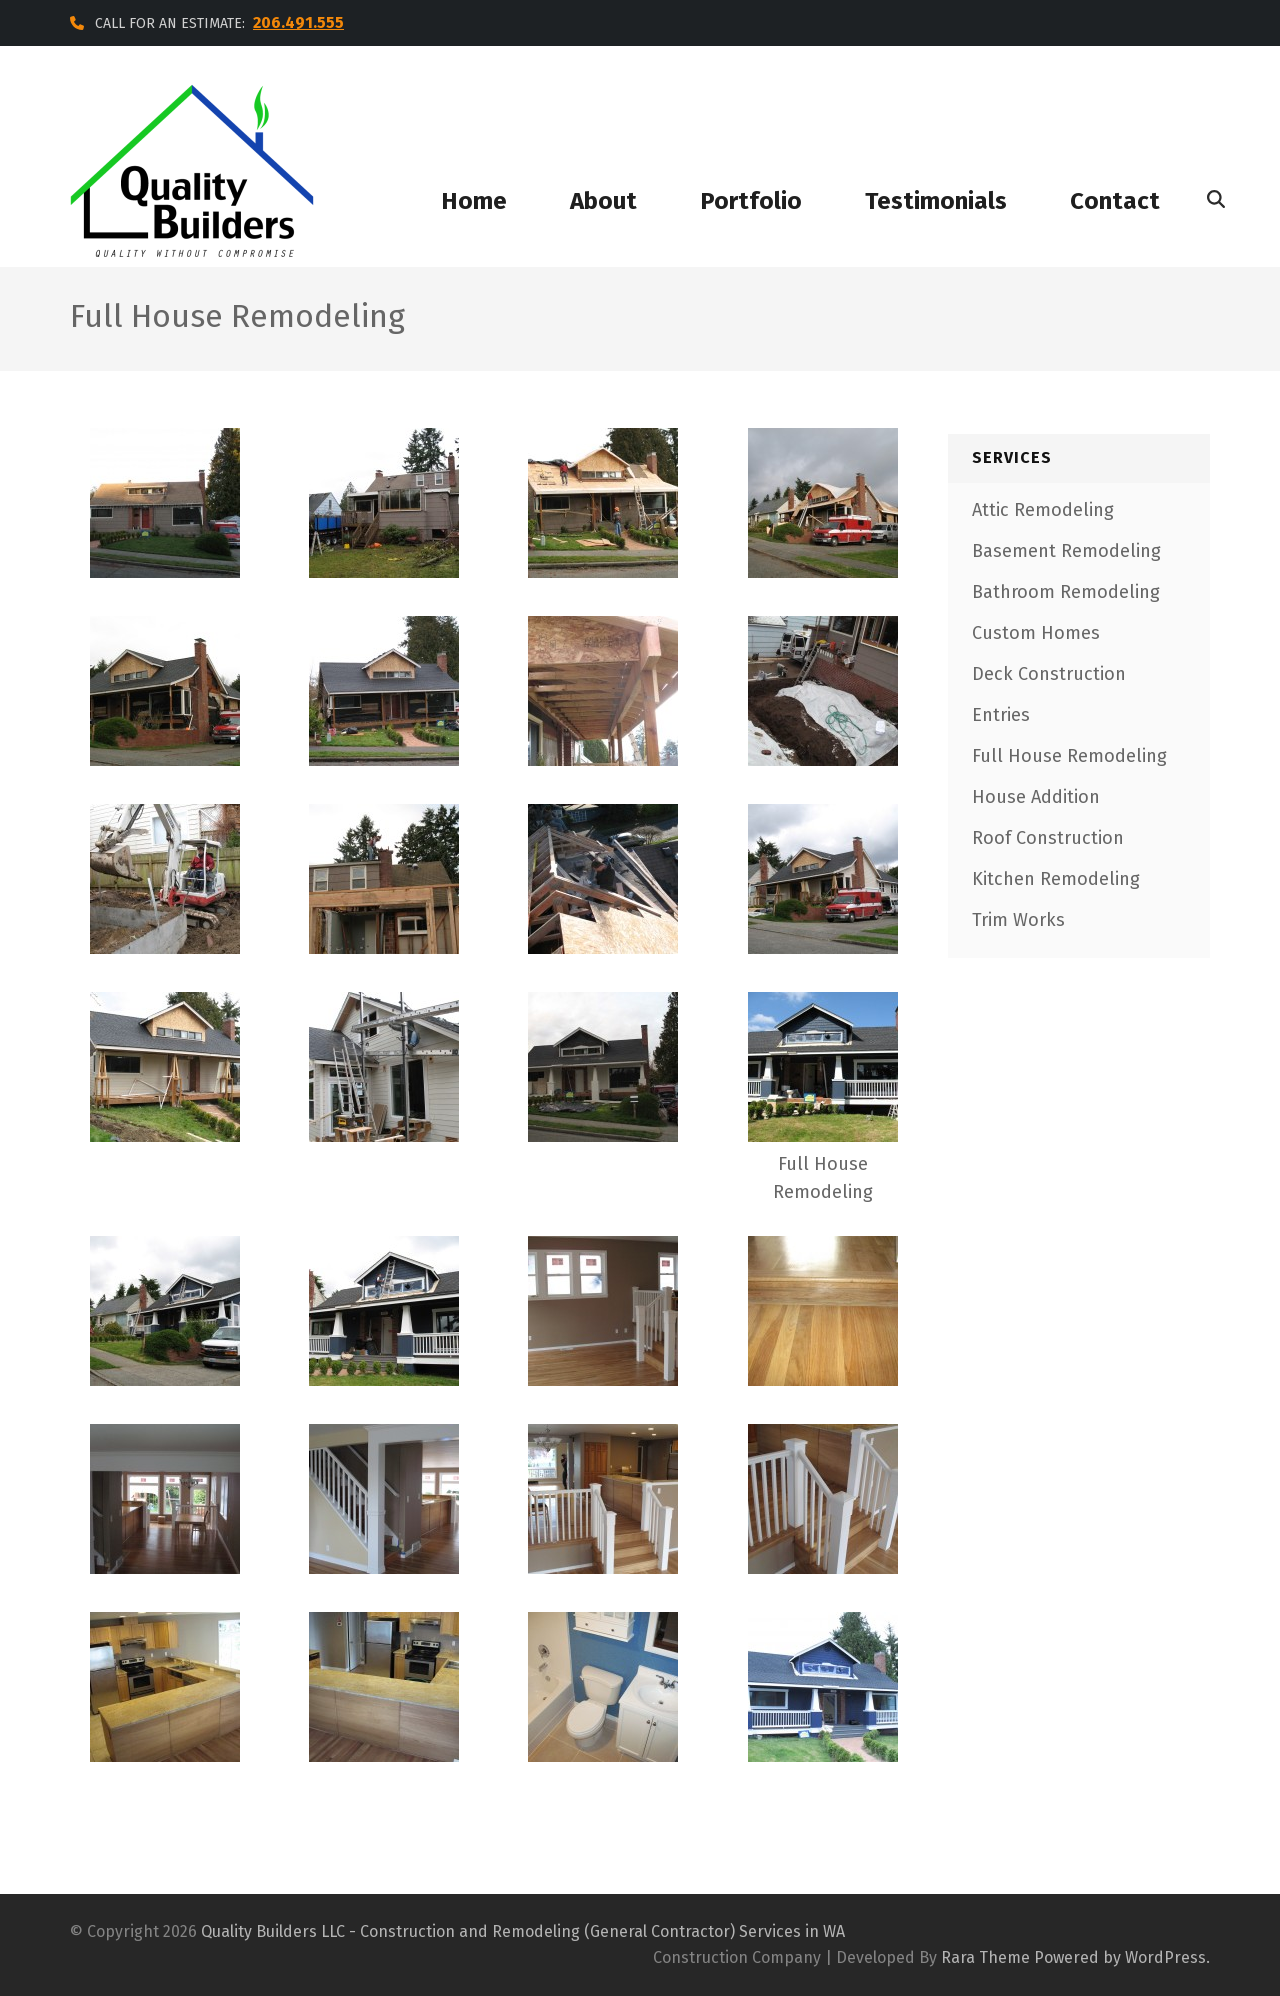  Describe the element at coordinates (1018, 920) in the screenshot. I see `Trim Works` at that location.